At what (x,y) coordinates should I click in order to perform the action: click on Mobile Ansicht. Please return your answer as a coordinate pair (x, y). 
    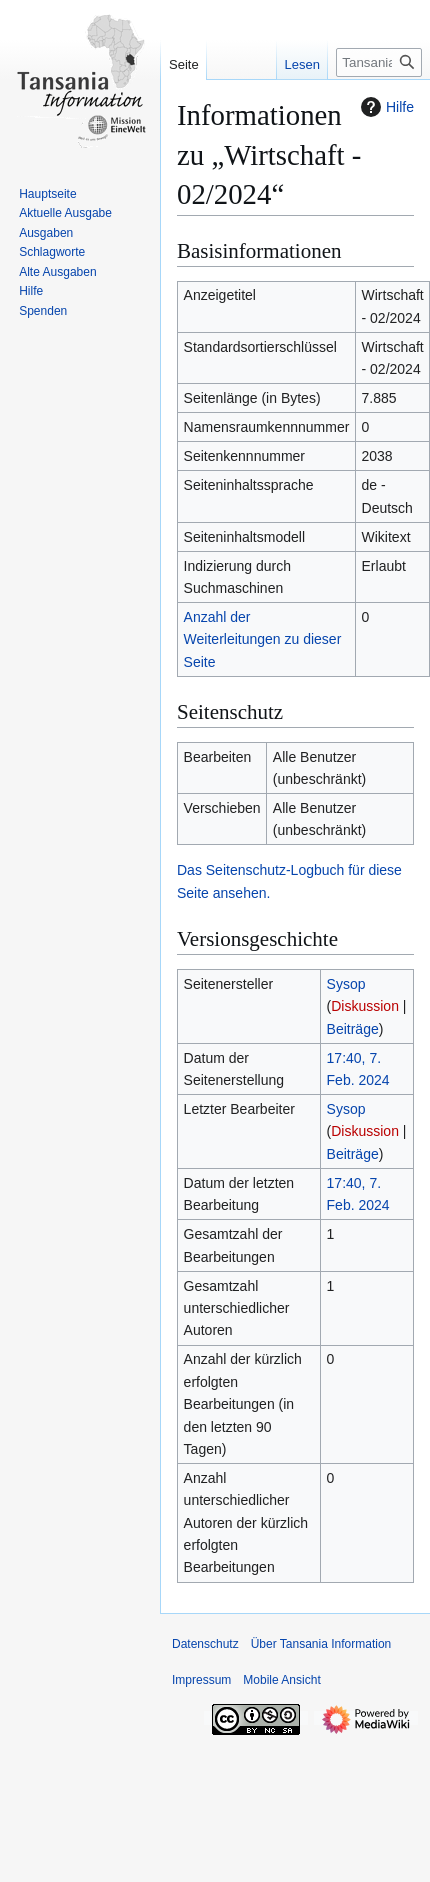
    Looking at the image, I should click on (281, 1680).